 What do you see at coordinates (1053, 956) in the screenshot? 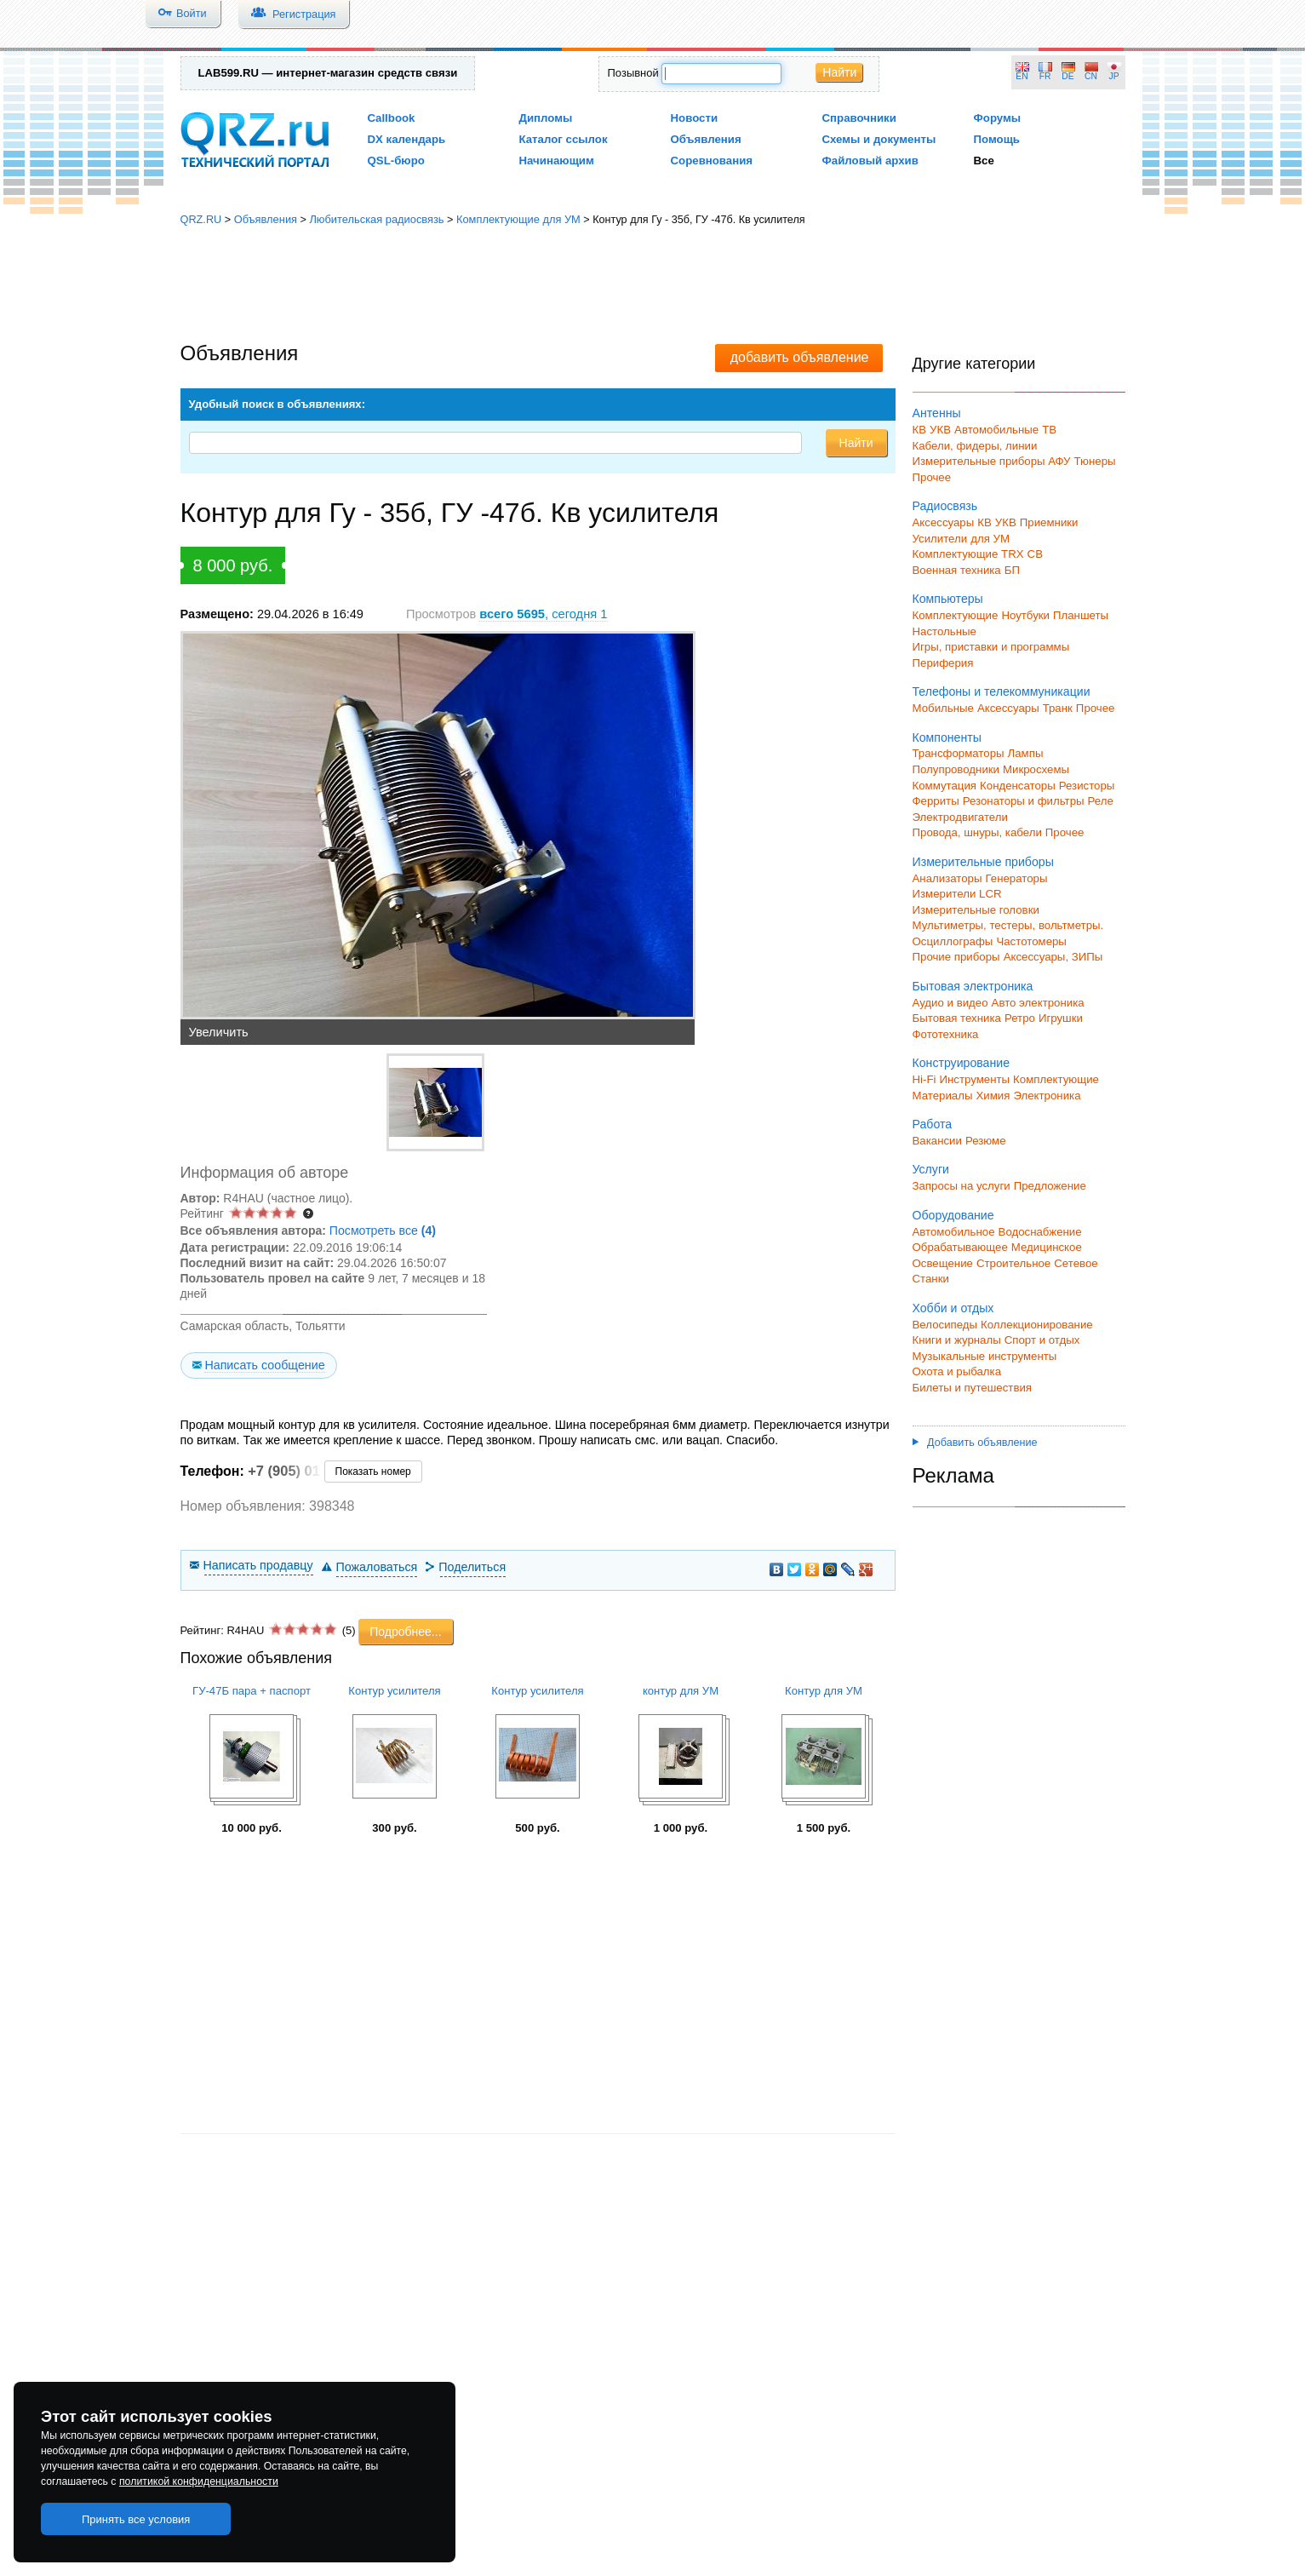
I see `Аксессуары, ЗИПы` at bounding box center [1053, 956].